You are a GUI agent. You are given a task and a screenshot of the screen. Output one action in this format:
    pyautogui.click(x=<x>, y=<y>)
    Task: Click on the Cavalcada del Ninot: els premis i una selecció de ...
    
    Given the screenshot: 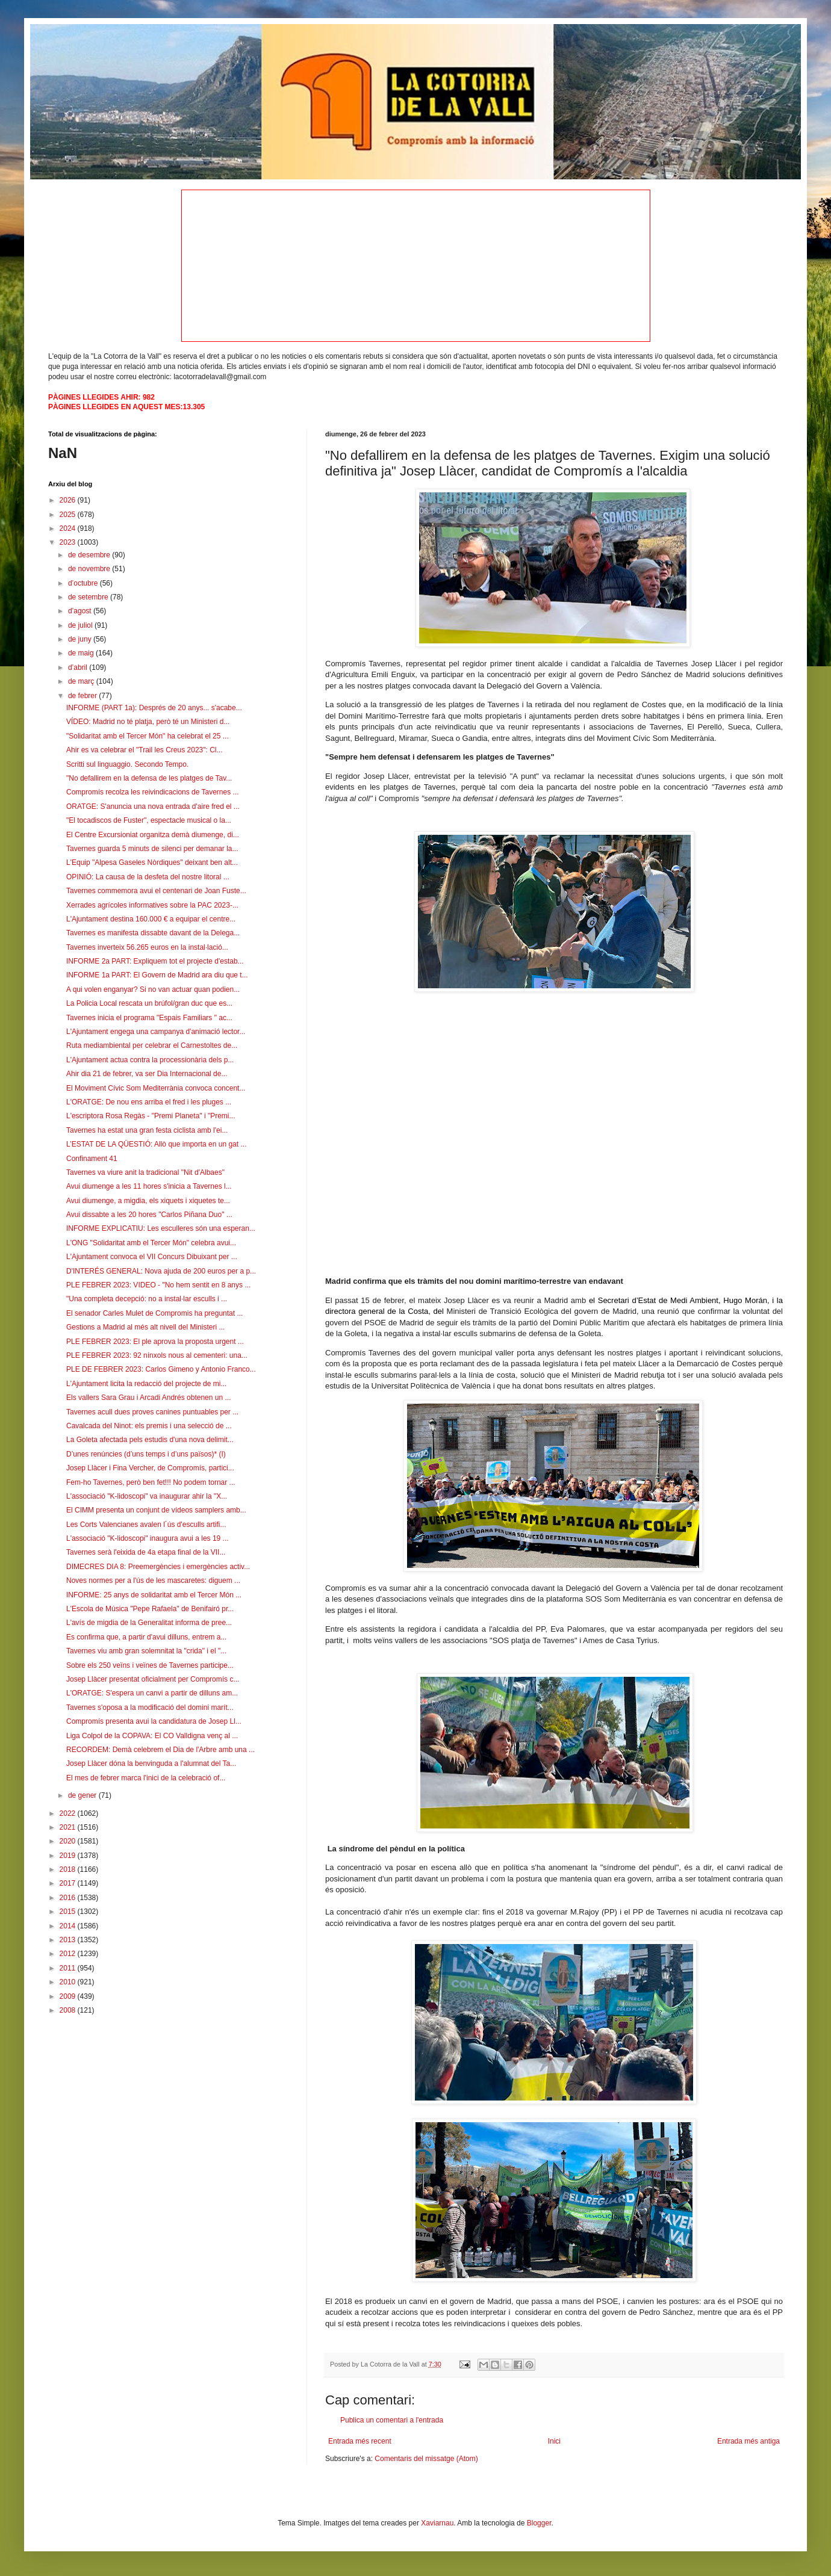 What is the action you would take?
    pyautogui.click(x=149, y=1426)
    